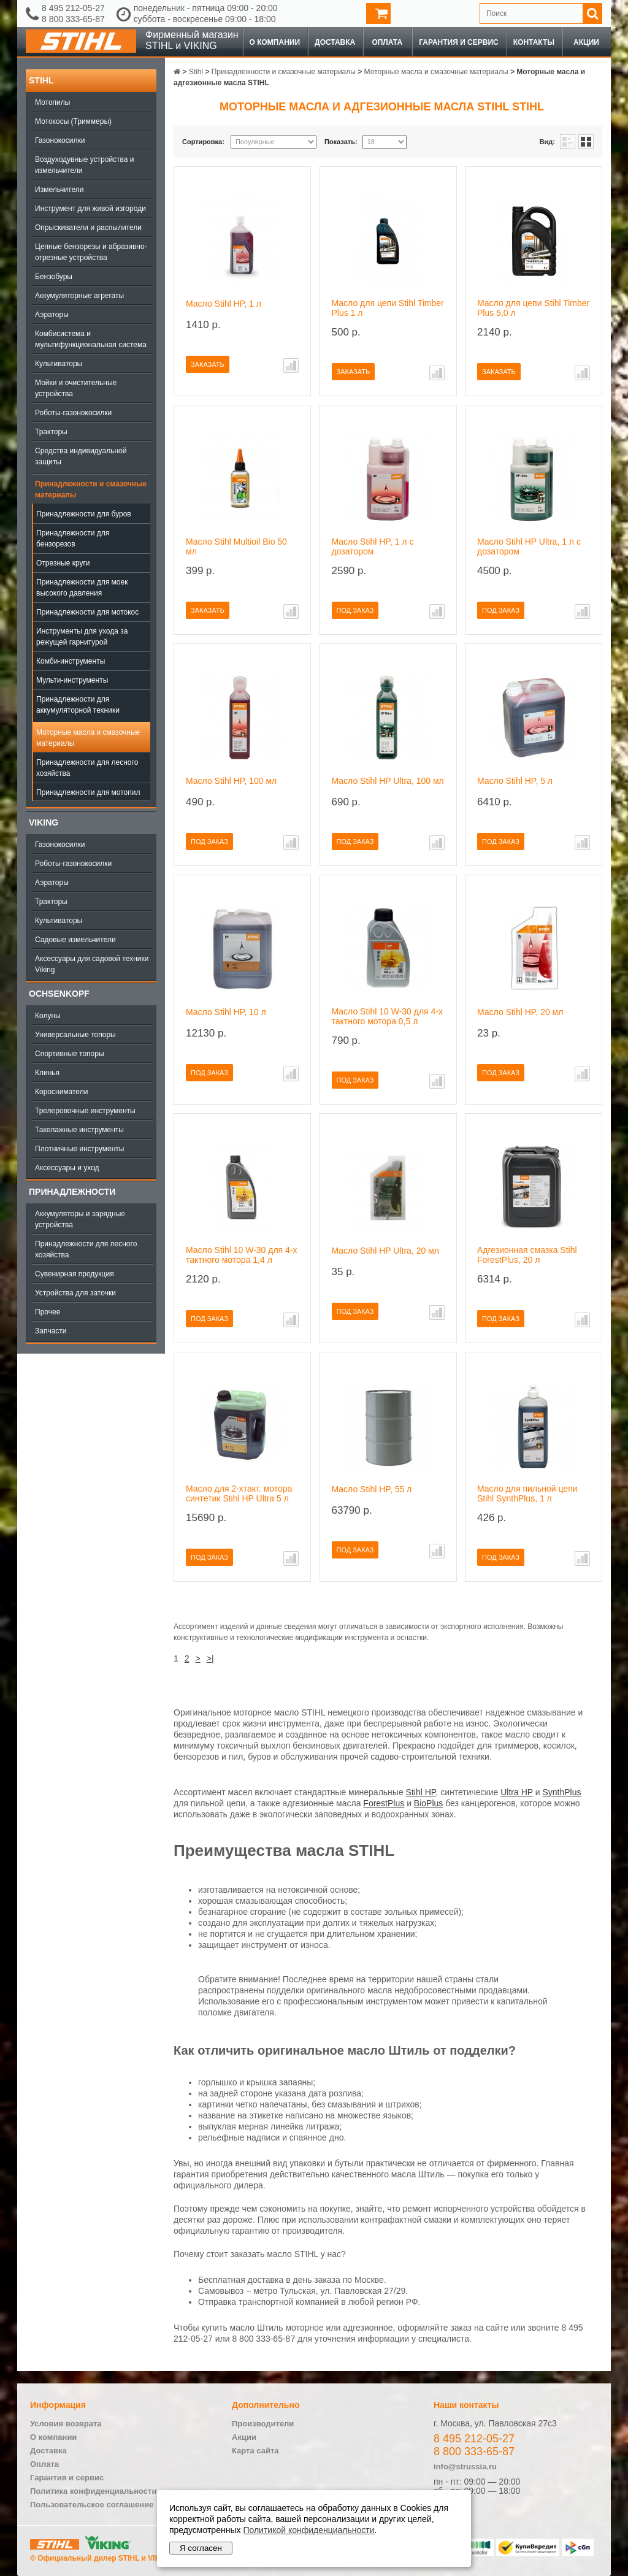  Describe the element at coordinates (60, 140) in the screenshot. I see `Газонокосилки` at that location.